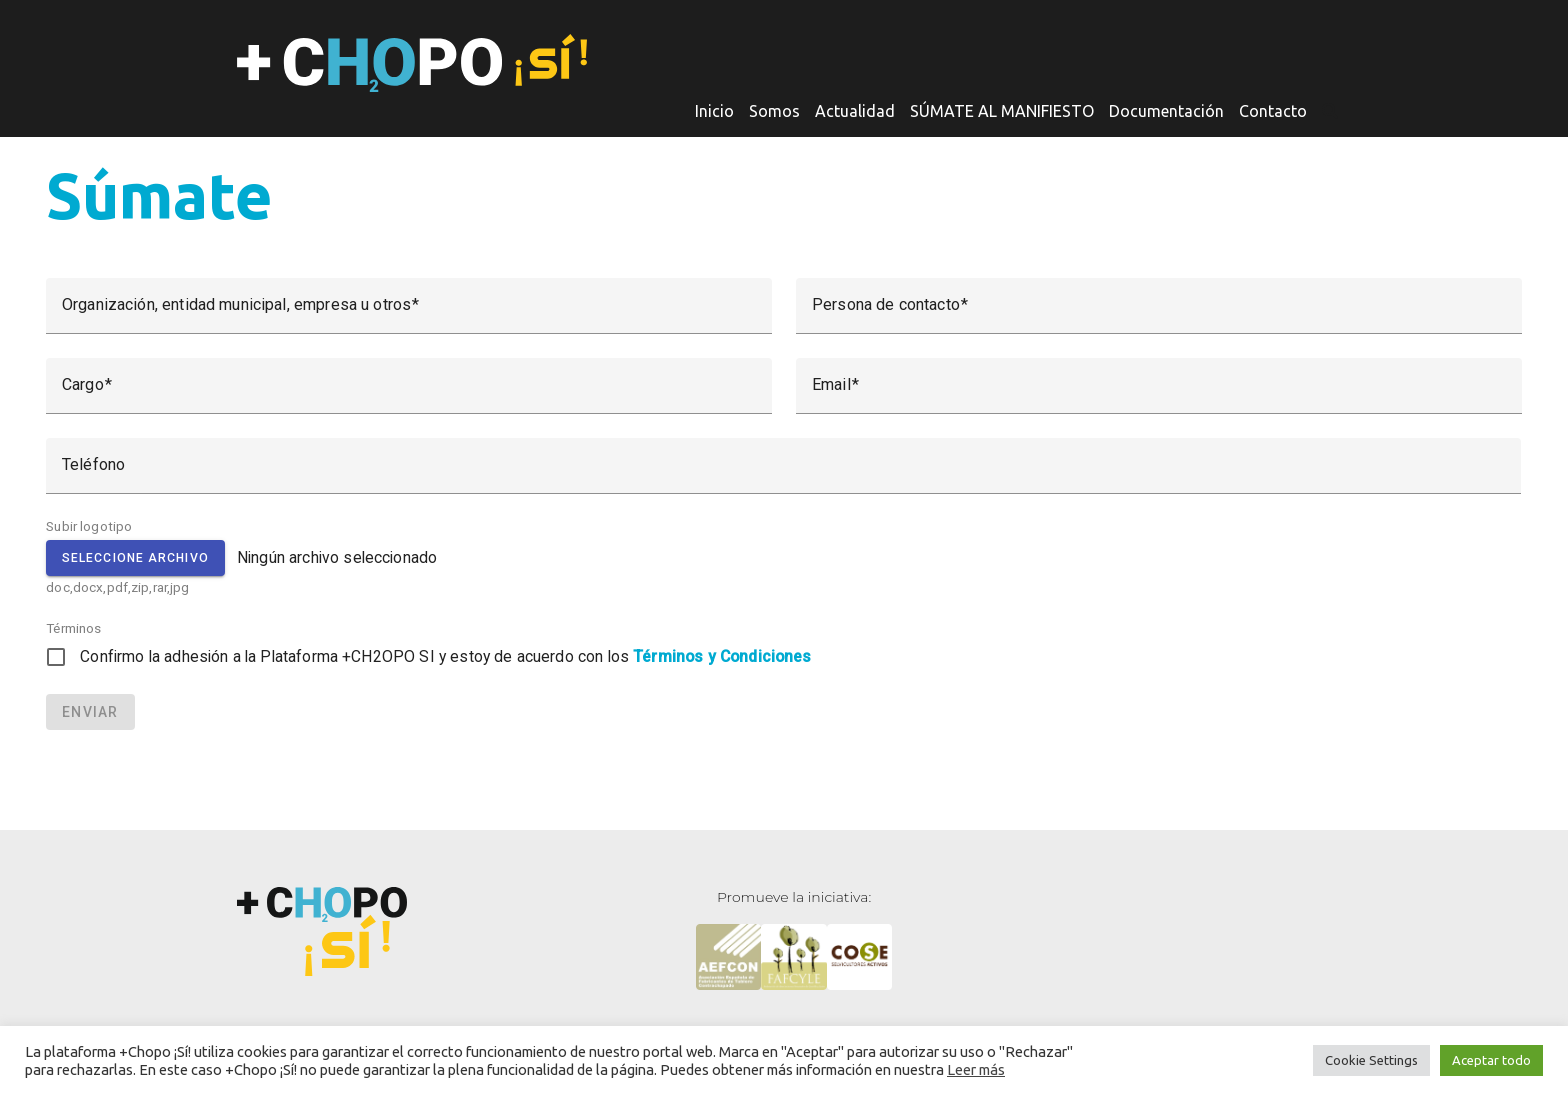  Describe the element at coordinates (1002, 111) in the screenshot. I see `SÚMATE AL MANIFIESTO` at that location.